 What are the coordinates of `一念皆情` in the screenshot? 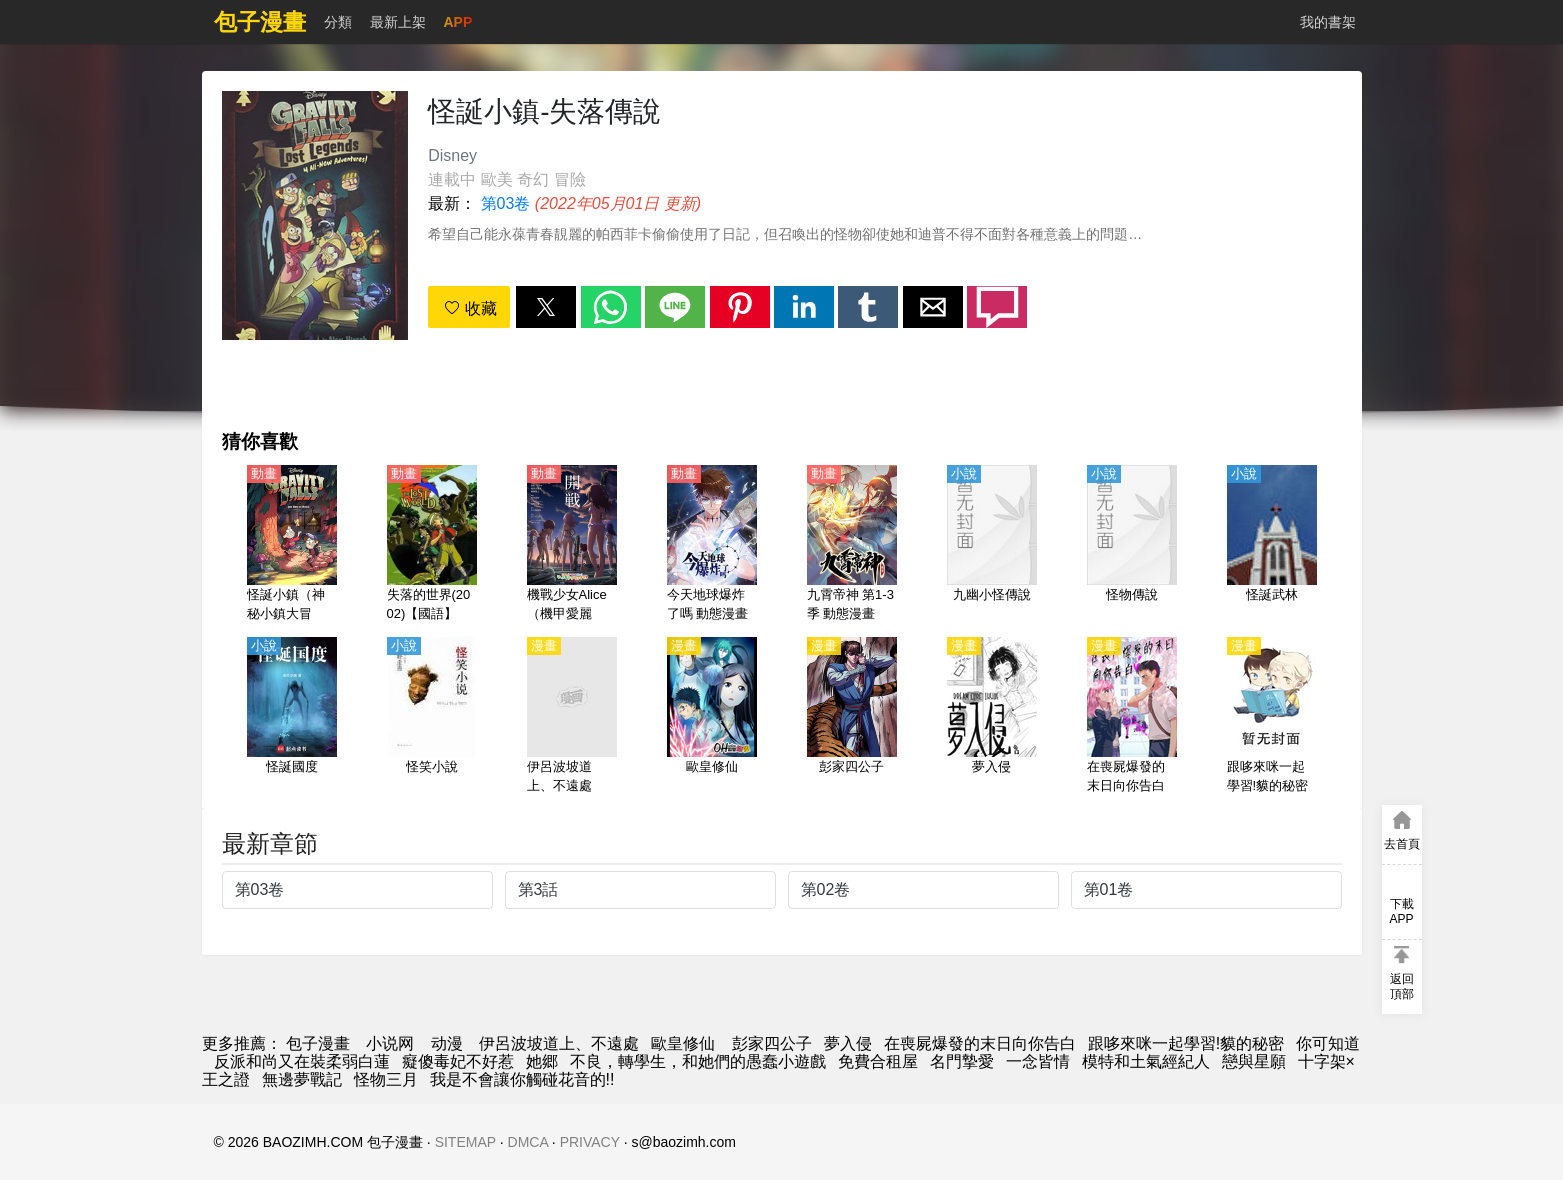 It's located at (1038, 1061).